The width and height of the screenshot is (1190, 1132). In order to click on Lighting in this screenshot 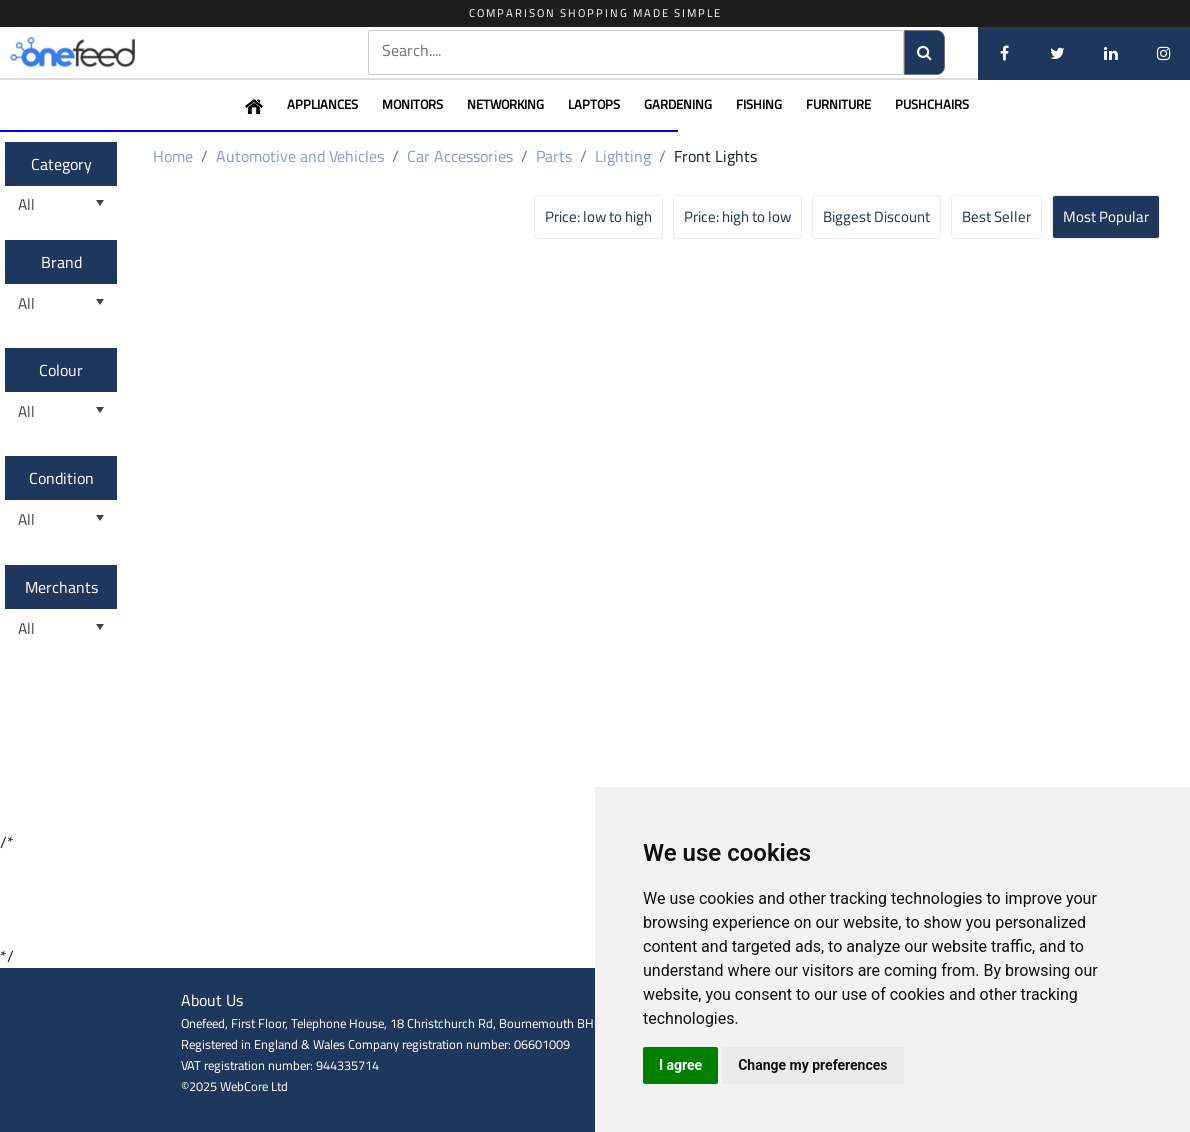, I will do `click(623, 156)`.